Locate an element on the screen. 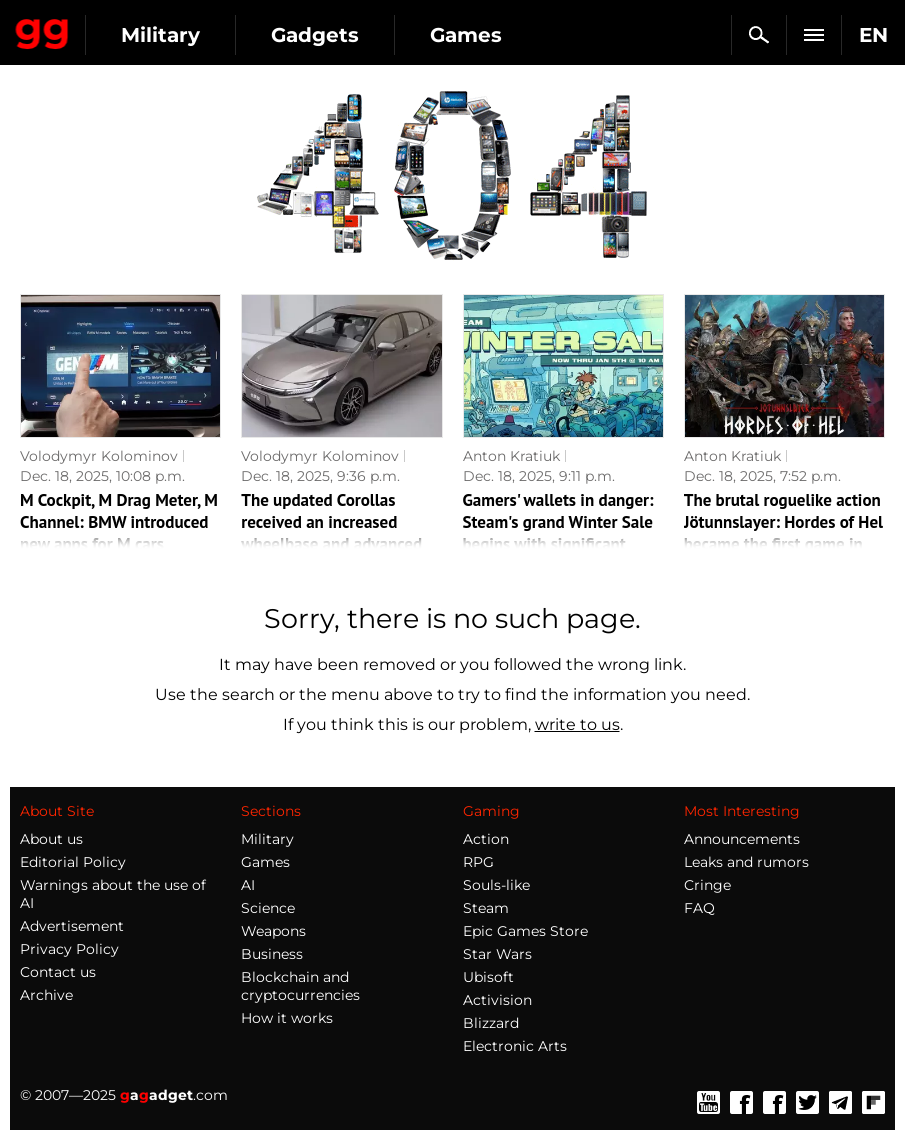  Military is located at coordinates (160, 35).